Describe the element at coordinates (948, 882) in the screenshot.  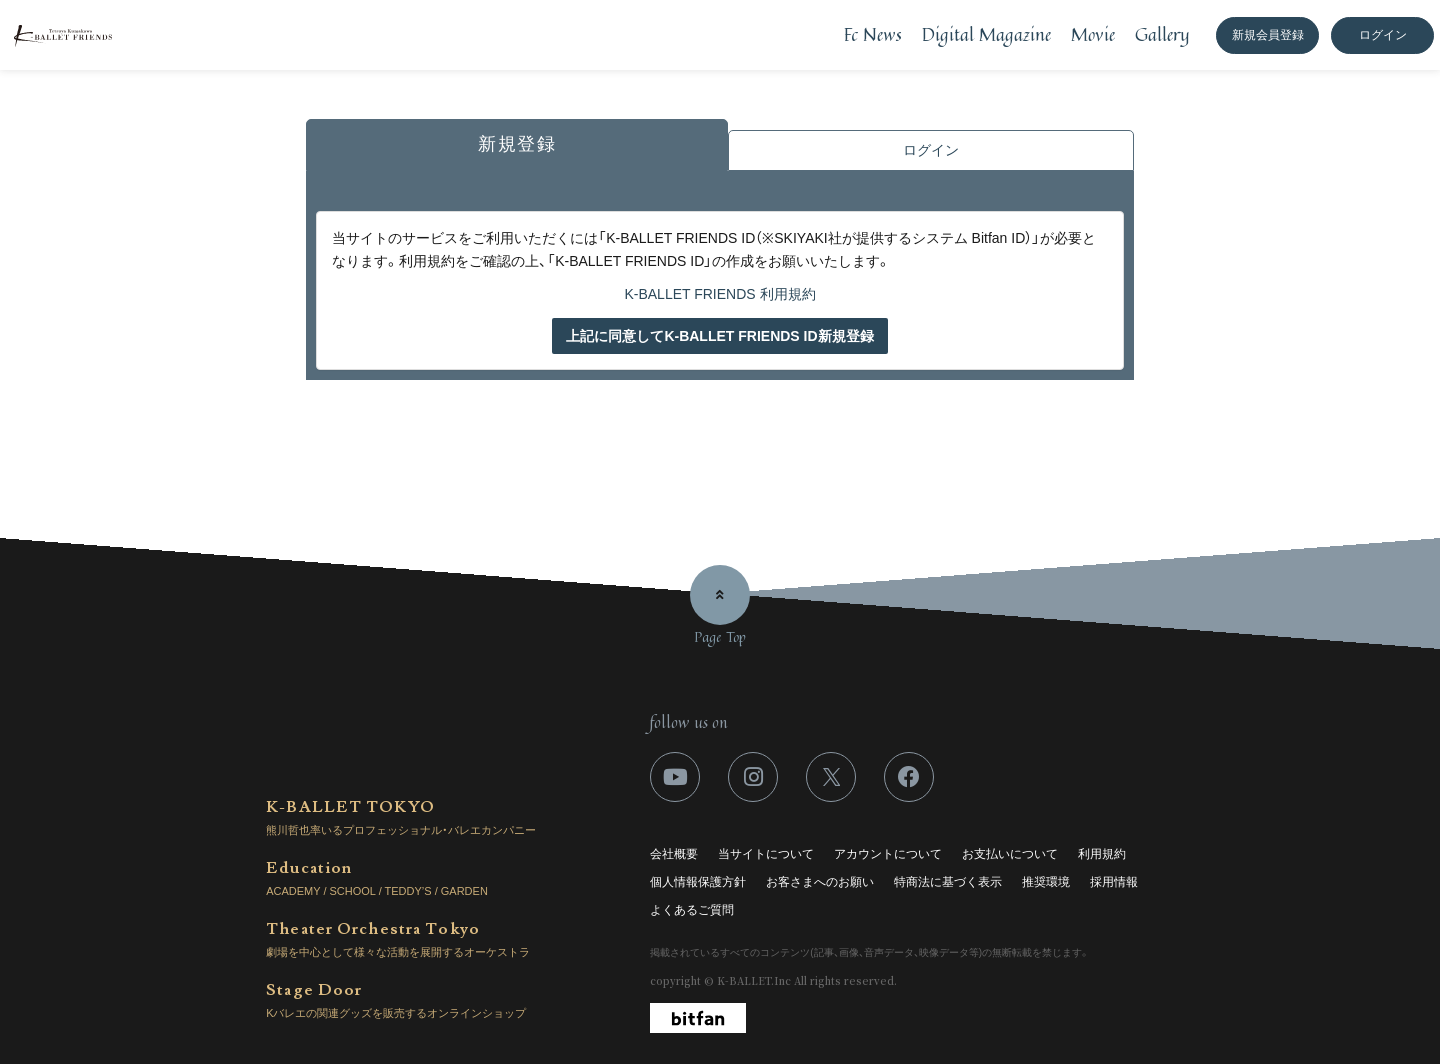
I see `特商法に基づく表示` at that location.